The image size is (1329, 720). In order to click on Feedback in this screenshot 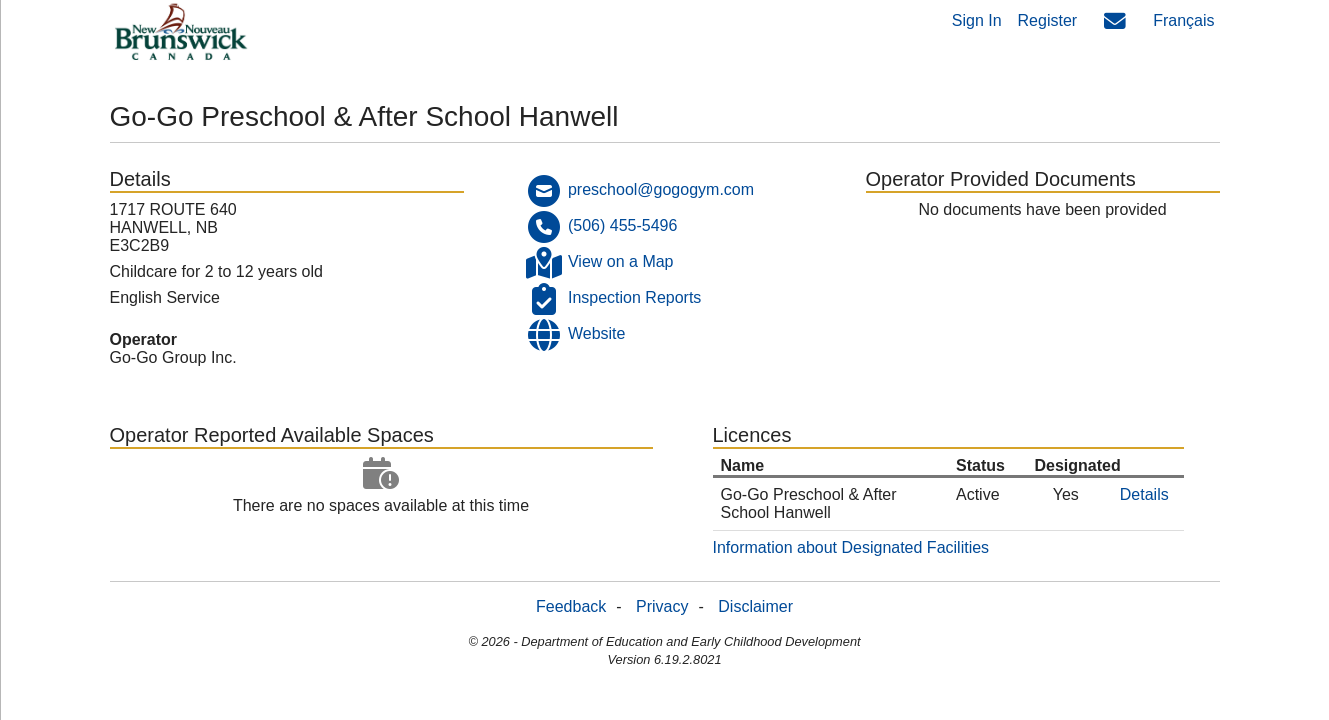, I will do `click(571, 606)`.